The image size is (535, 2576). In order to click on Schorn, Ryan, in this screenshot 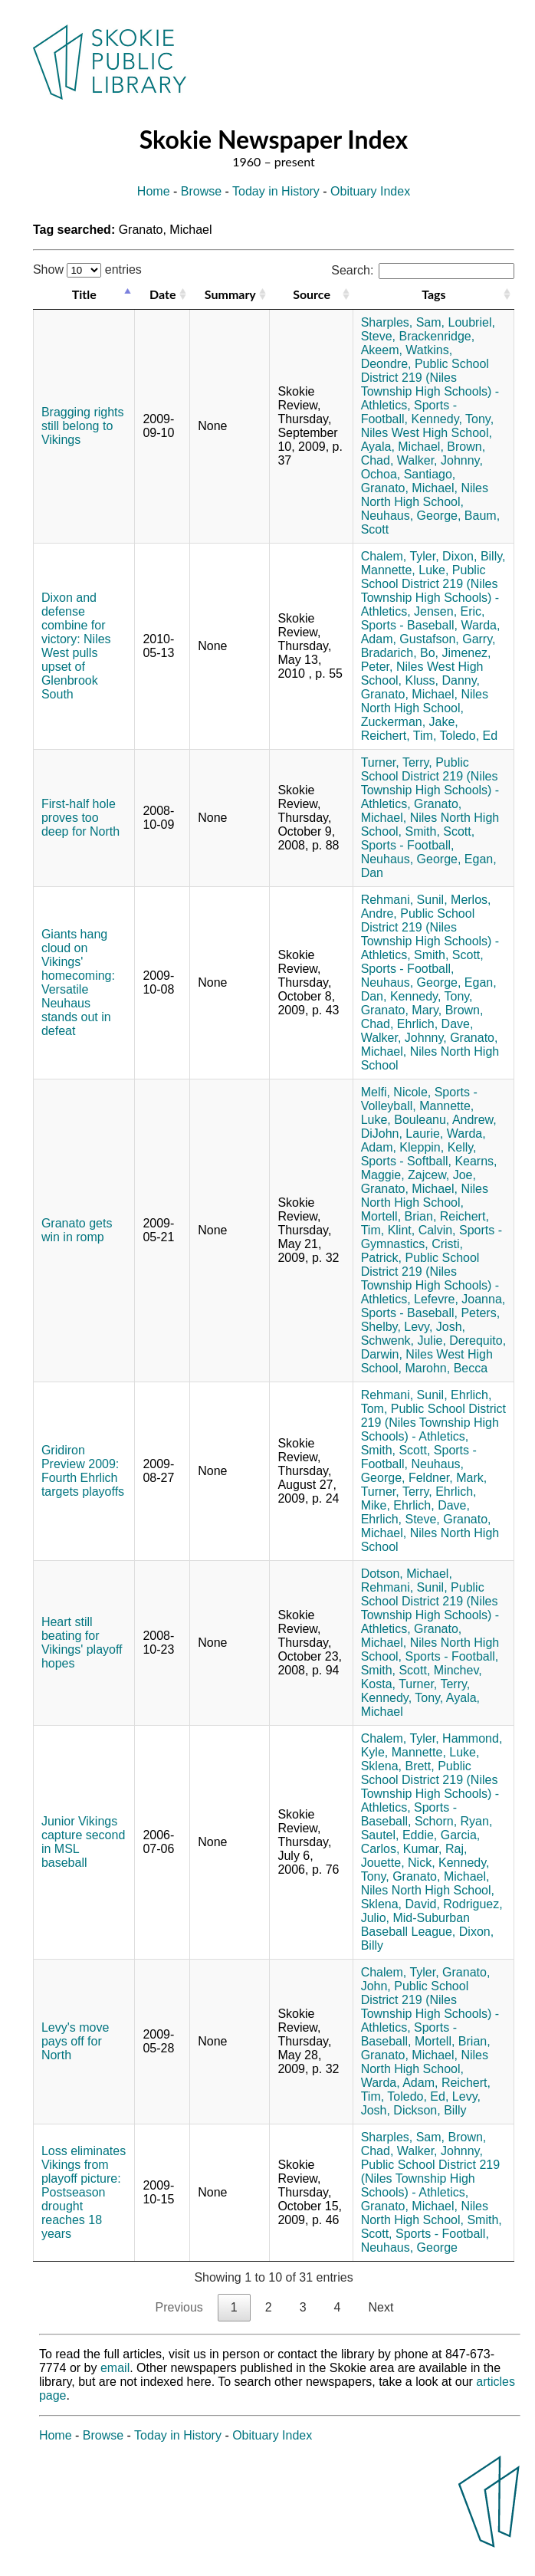, I will do `click(453, 1821)`.